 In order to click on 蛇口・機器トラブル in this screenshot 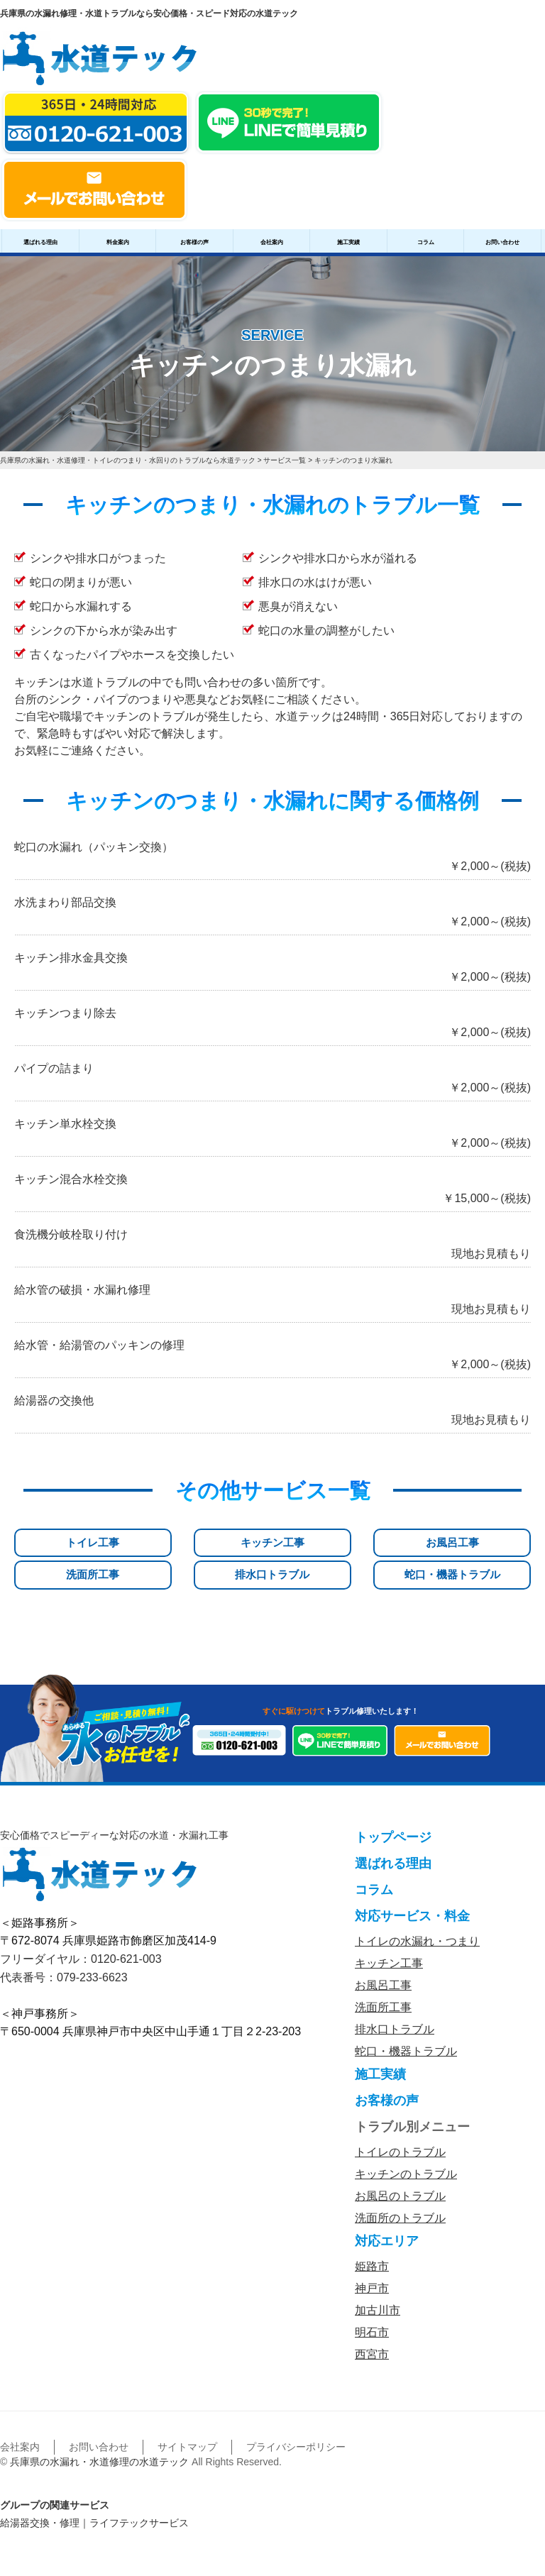, I will do `click(492, 1549)`.